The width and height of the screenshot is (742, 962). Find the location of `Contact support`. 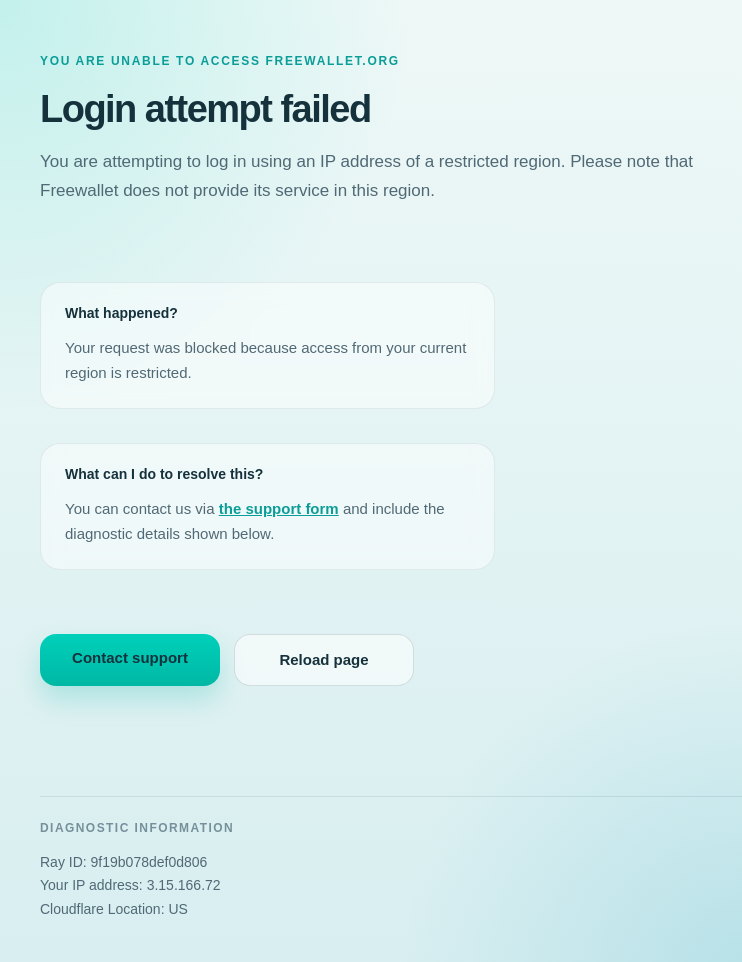

Contact support is located at coordinates (130, 657).